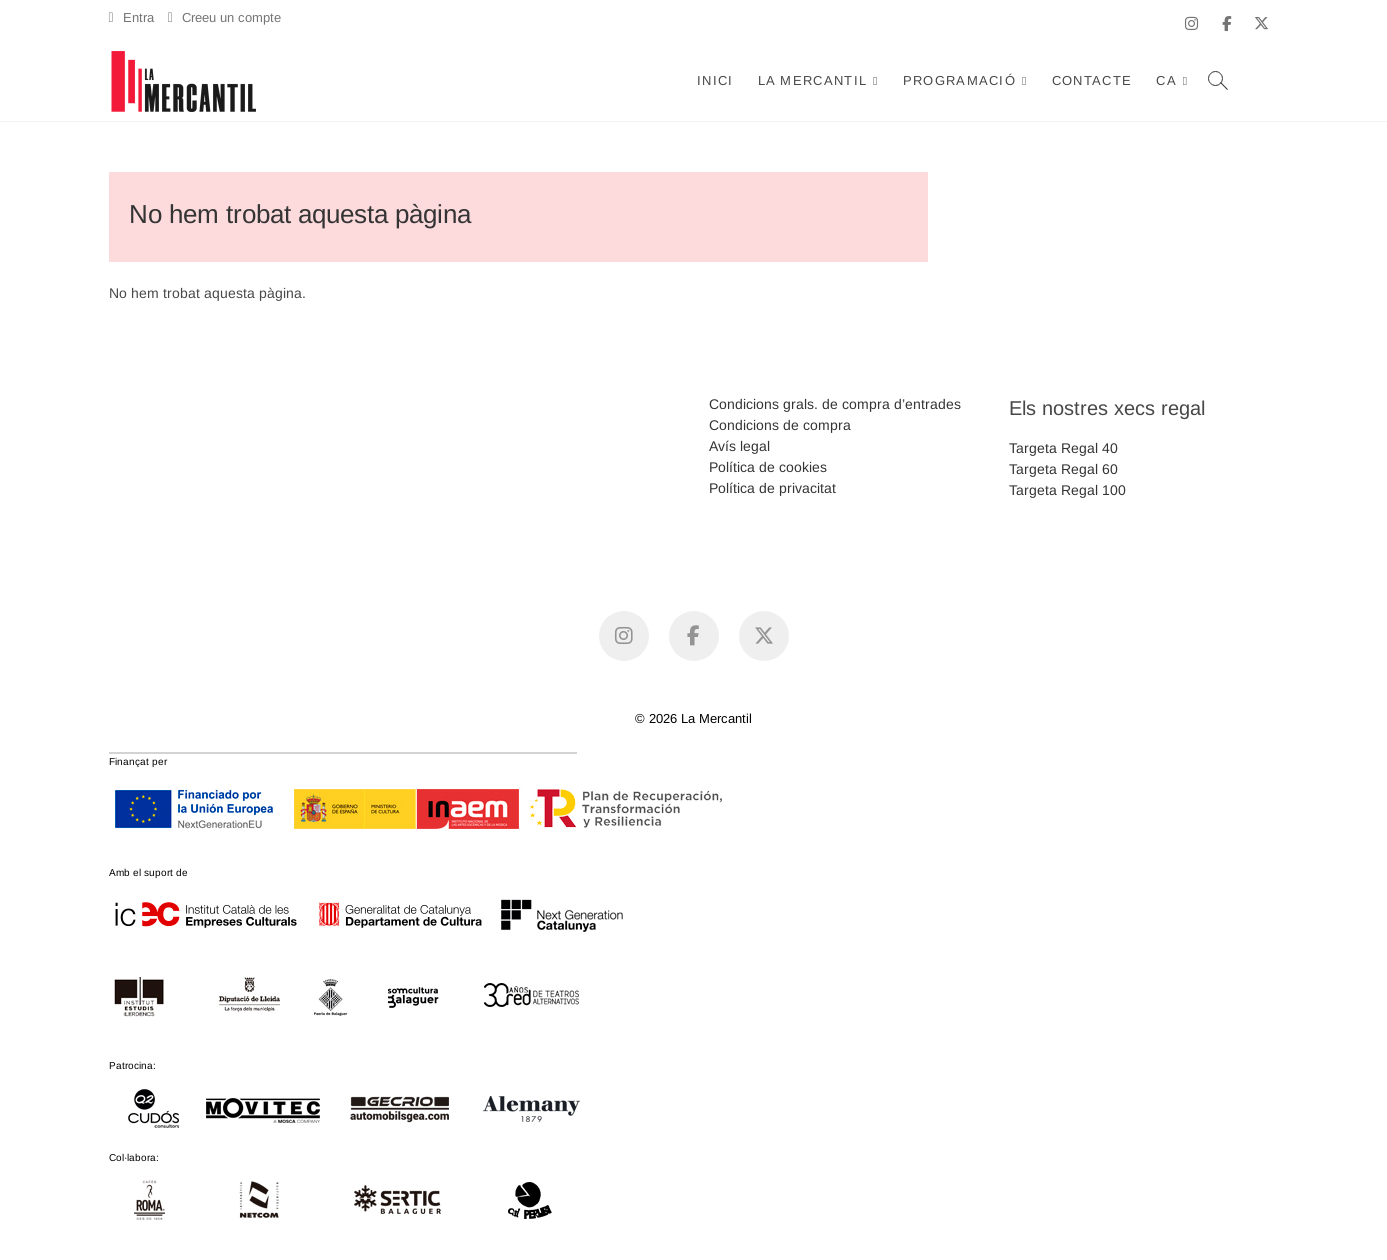 This screenshot has width=1387, height=1260. What do you see at coordinates (1063, 448) in the screenshot?
I see `Targeta Regal 40` at bounding box center [1063, 448].